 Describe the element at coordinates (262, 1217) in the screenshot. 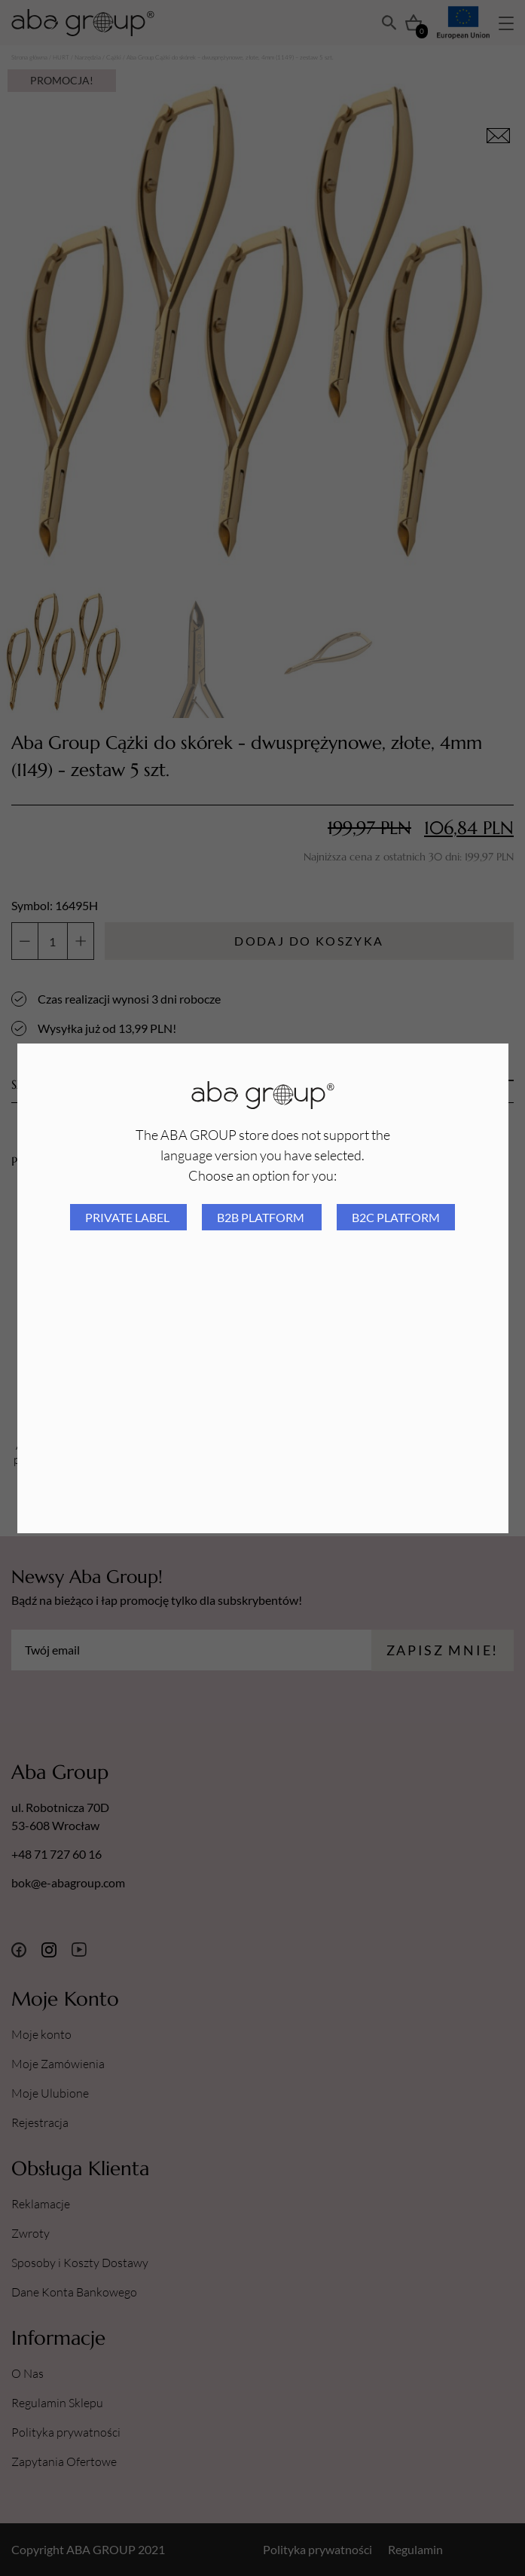

I see `B2B platform` at that location.